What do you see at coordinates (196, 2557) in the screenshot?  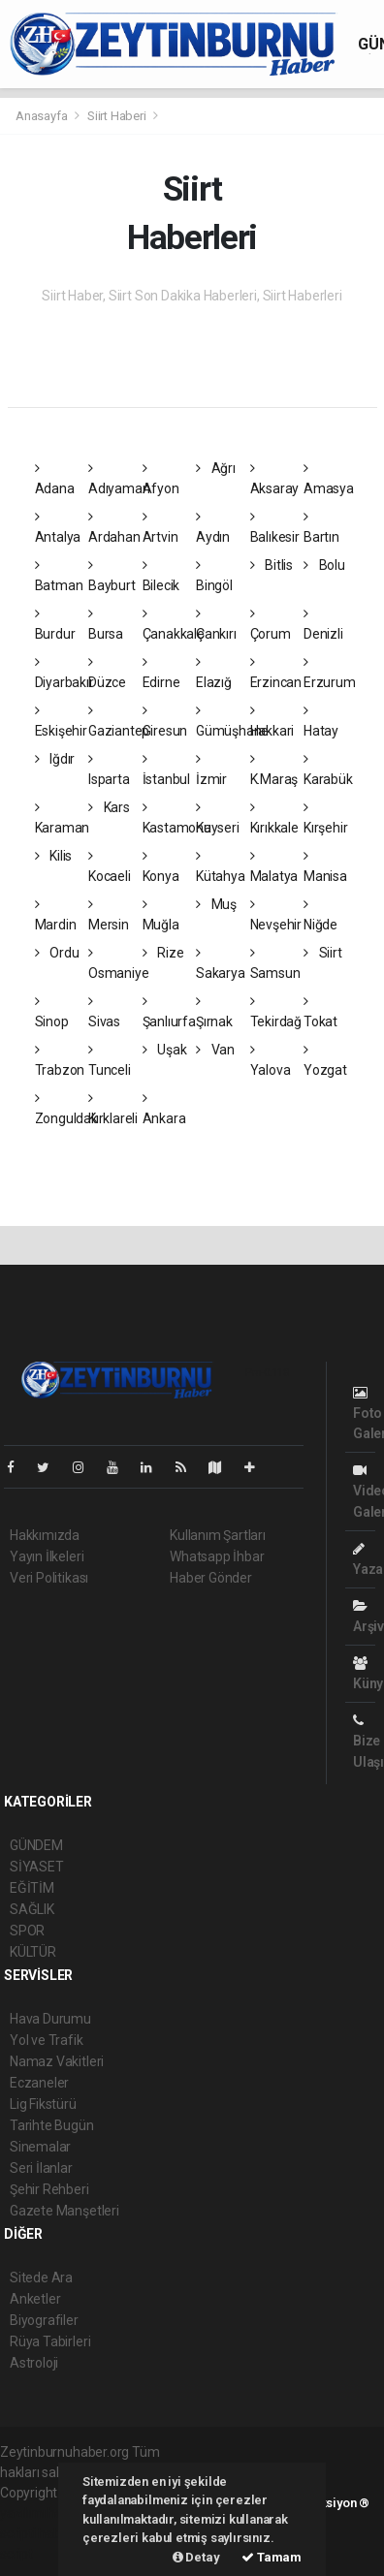 I see `Detay` at bounding box center [196, 2557].